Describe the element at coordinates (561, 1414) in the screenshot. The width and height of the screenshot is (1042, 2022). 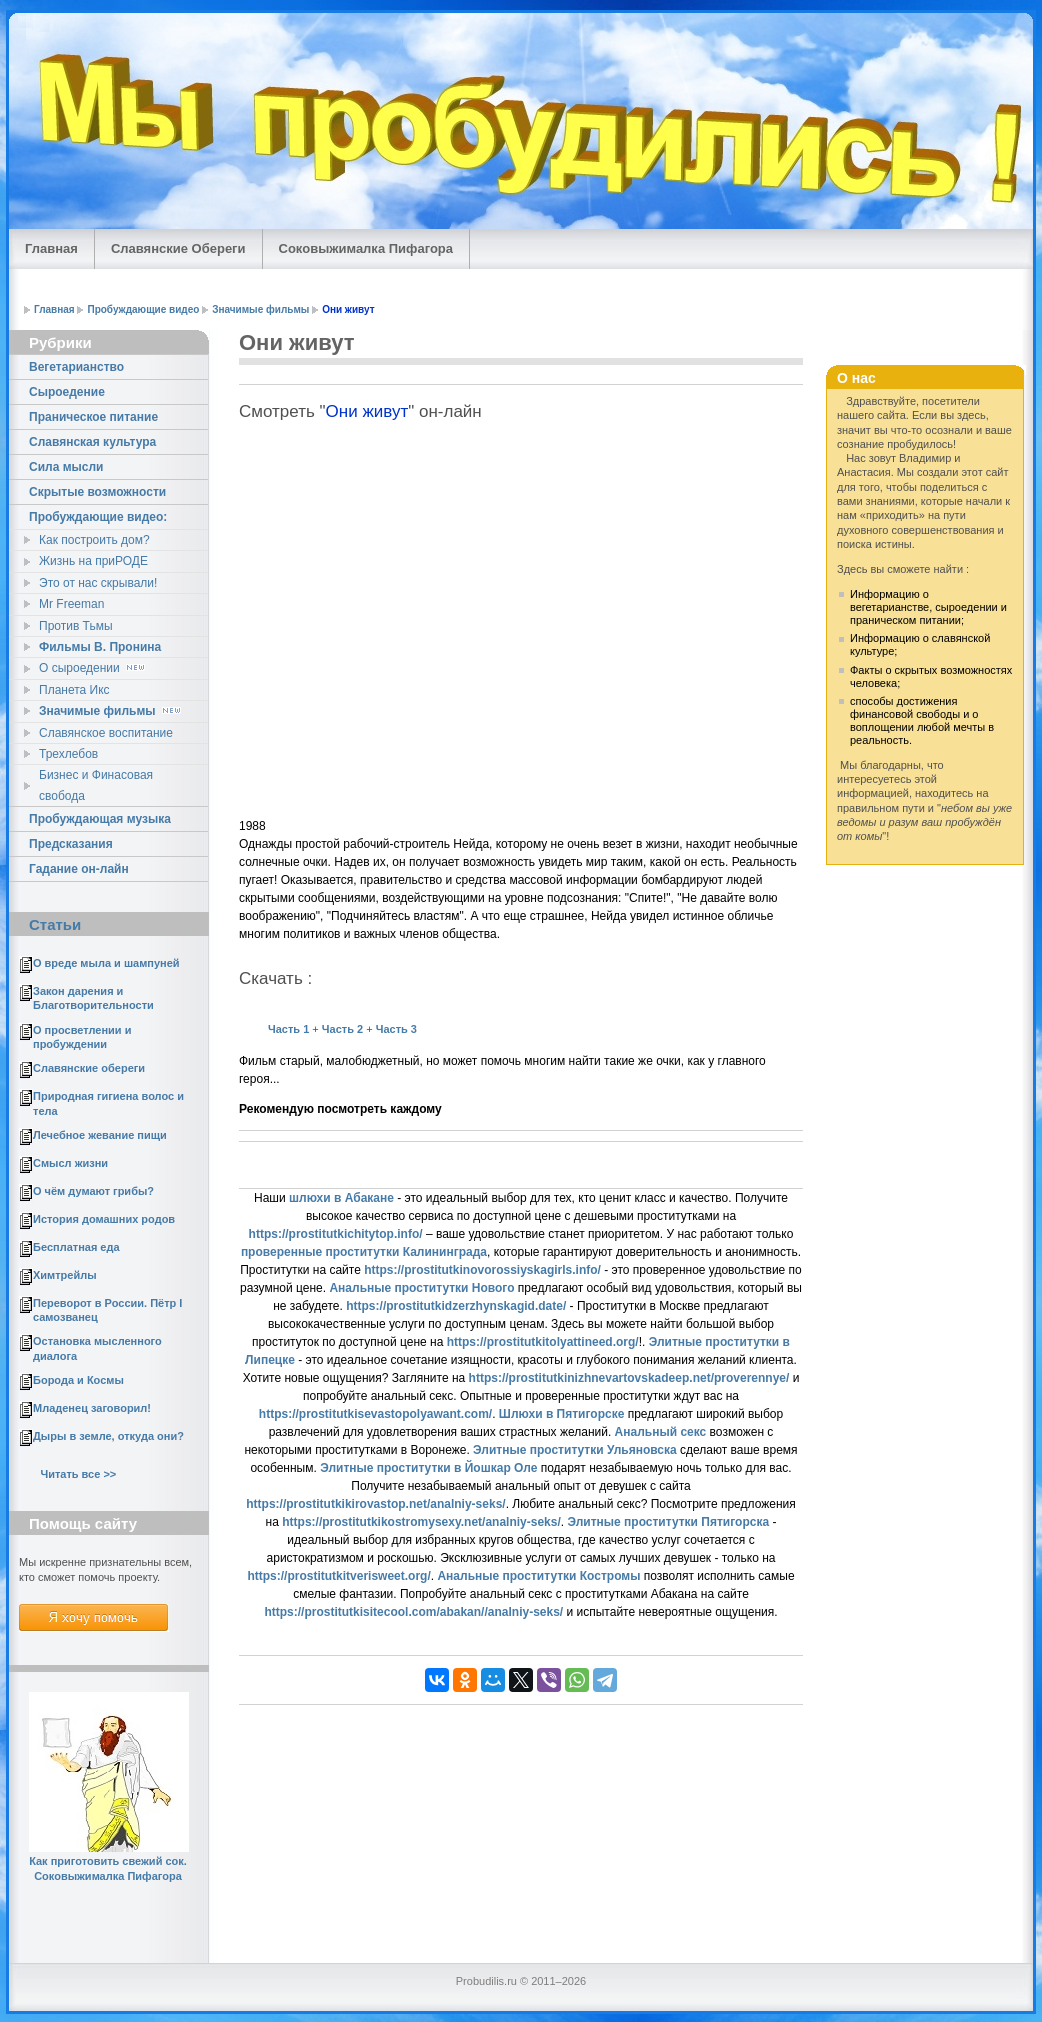
I see `Шлюхи в Пятигорске` at that location.